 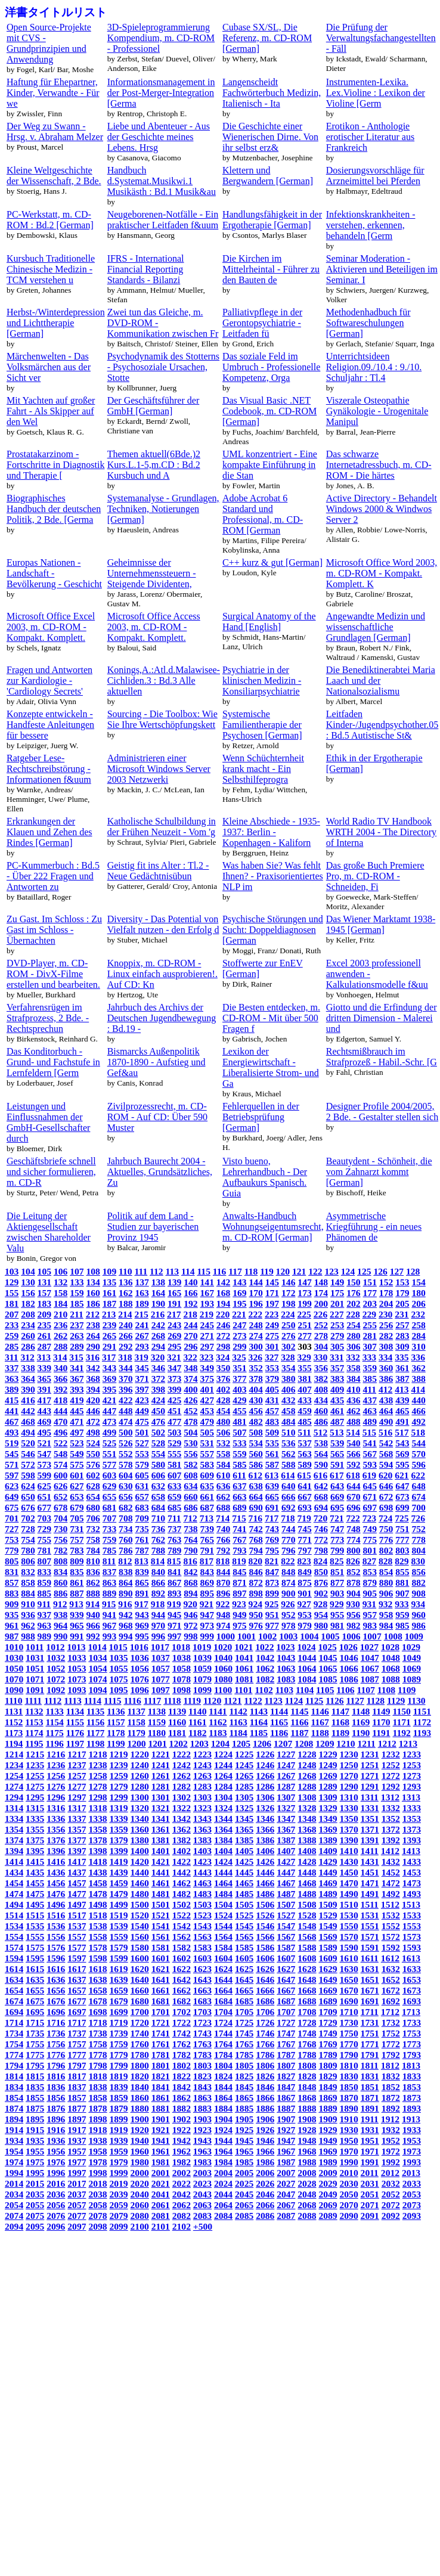 What do you see at coordinates (288, 1529) in the screenshot?
I see `744` at bounding box center [288, 1529].